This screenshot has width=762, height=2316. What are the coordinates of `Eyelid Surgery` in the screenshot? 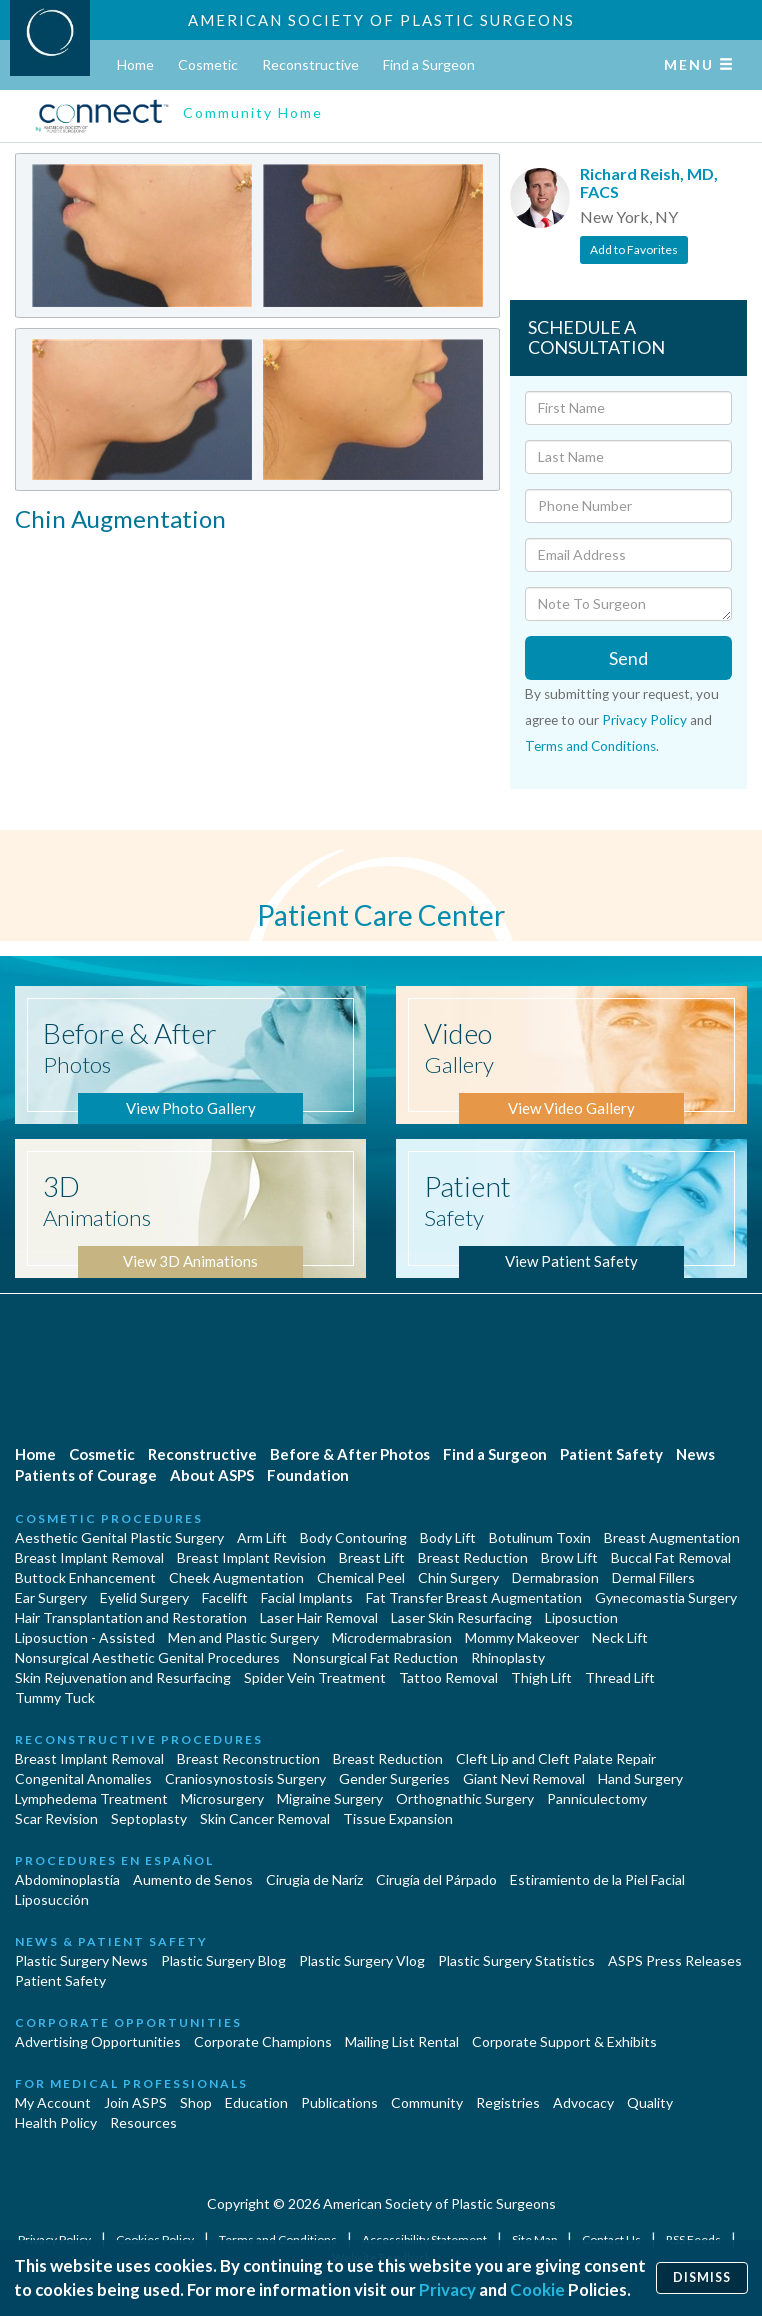 It's located at (144, 1597).